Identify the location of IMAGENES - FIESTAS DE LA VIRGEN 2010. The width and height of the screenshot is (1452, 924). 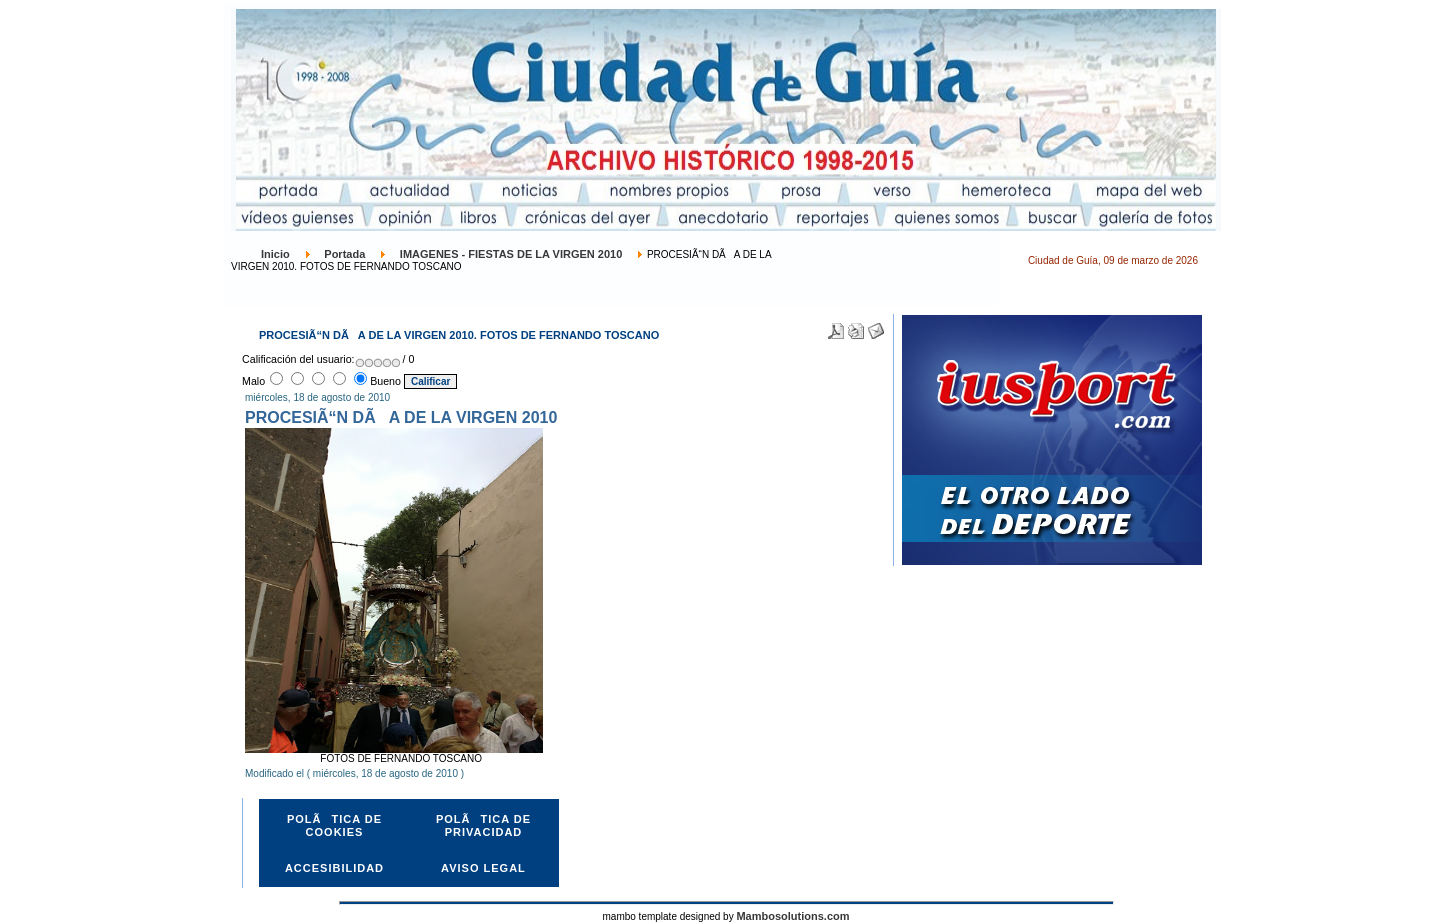
(511, 254).